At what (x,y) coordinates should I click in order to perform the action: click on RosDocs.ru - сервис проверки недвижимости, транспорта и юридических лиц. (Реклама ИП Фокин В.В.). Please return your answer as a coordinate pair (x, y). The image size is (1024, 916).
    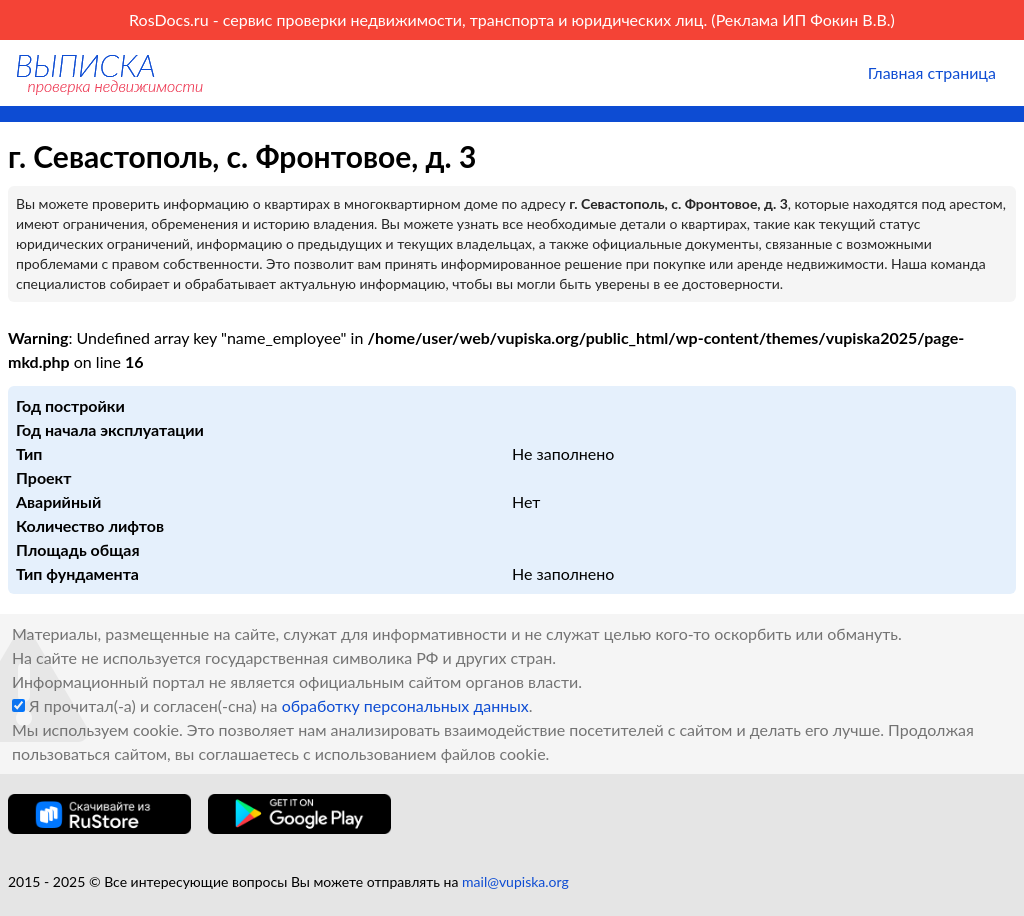
    Looking at the image, I should click on (512, 19).